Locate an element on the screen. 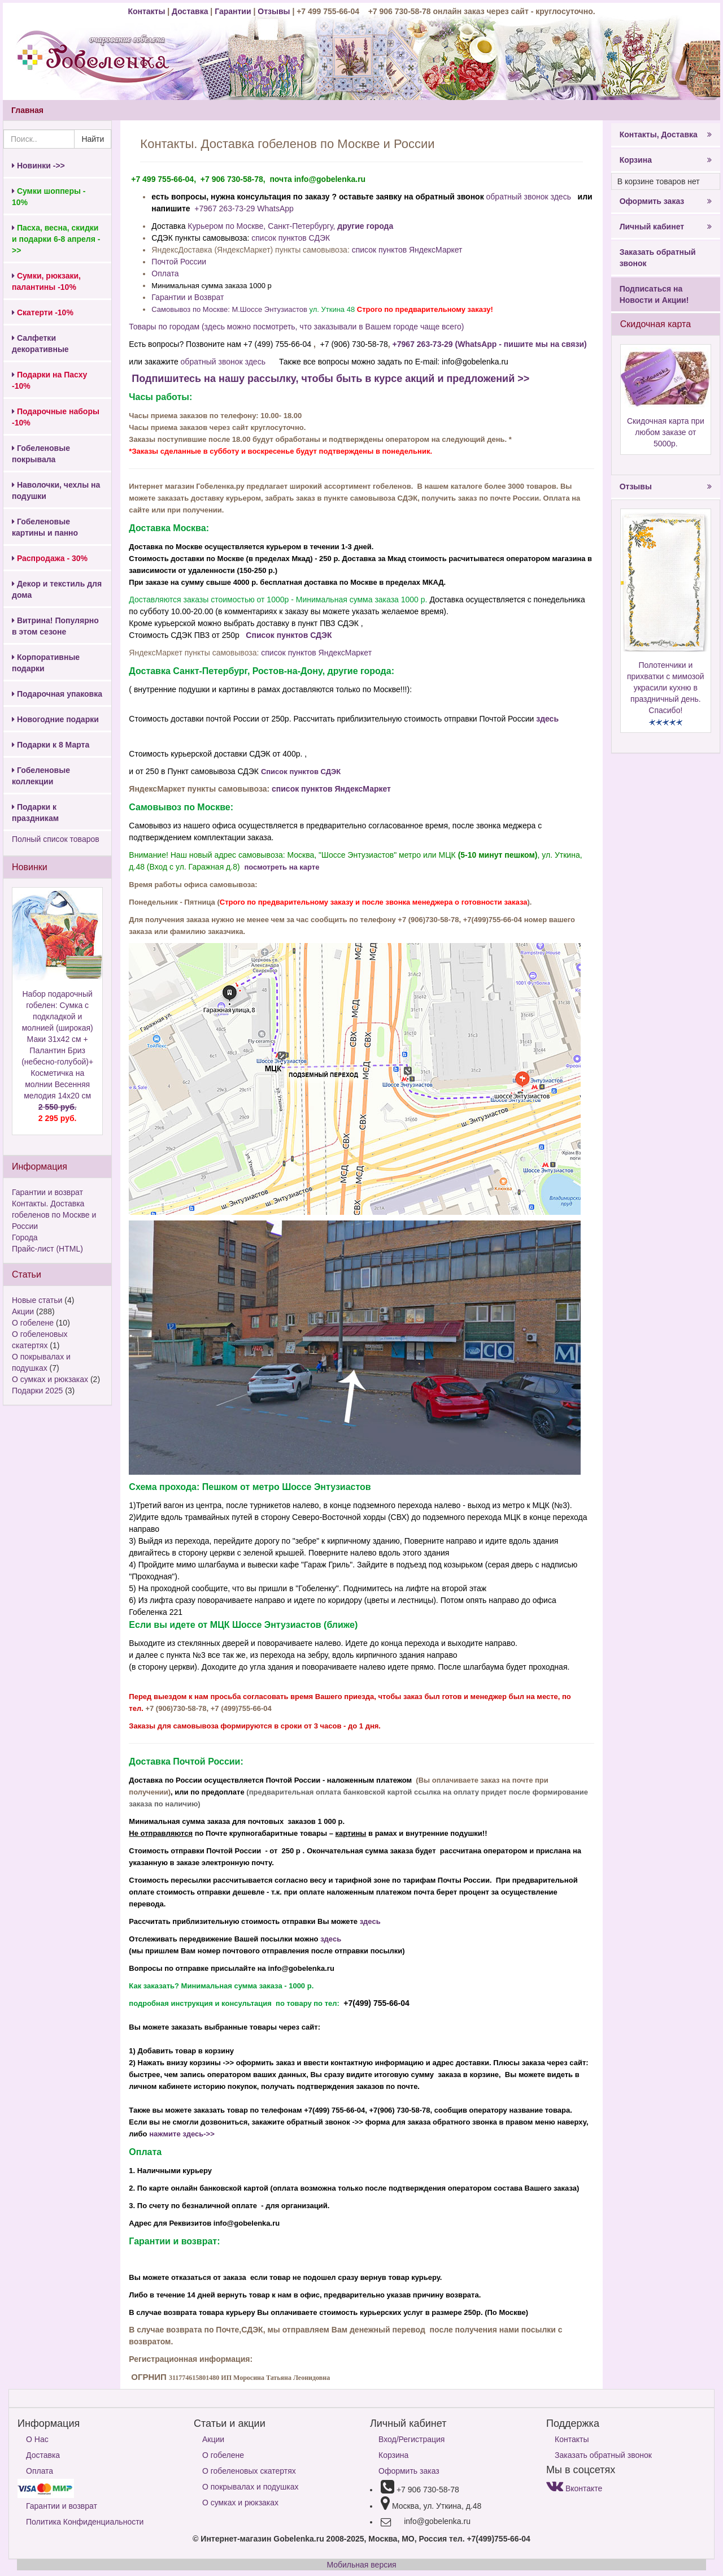 This screenshot has width=723, height=2576. Политика Конфиденциальности is located at coordinates (84, 2521).